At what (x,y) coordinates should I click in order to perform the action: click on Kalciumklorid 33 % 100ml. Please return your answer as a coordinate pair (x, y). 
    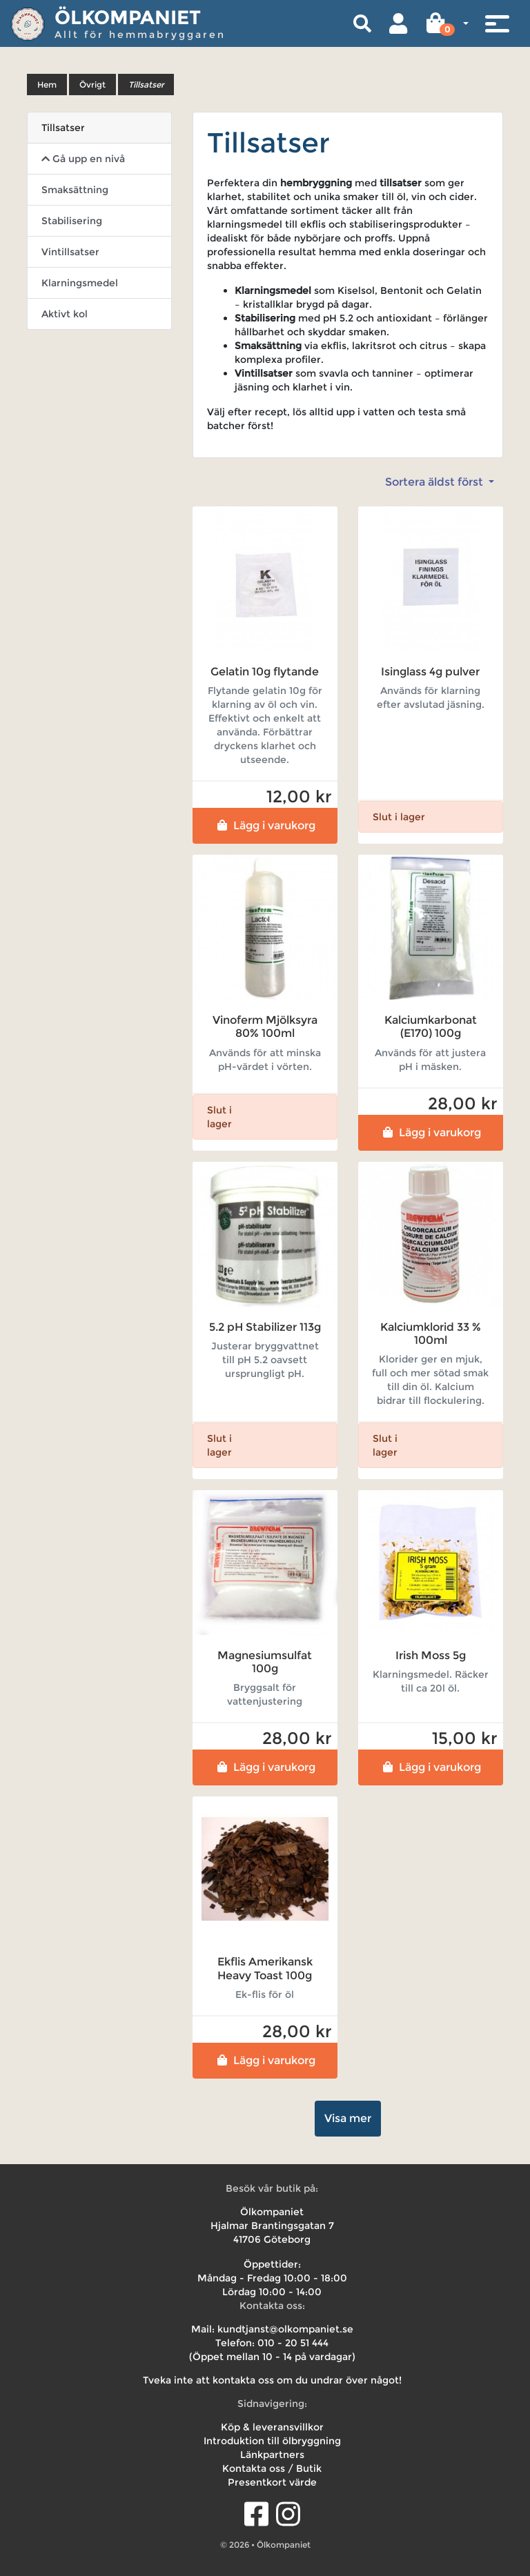
    Looking at the image, I should click on (430, 1333).